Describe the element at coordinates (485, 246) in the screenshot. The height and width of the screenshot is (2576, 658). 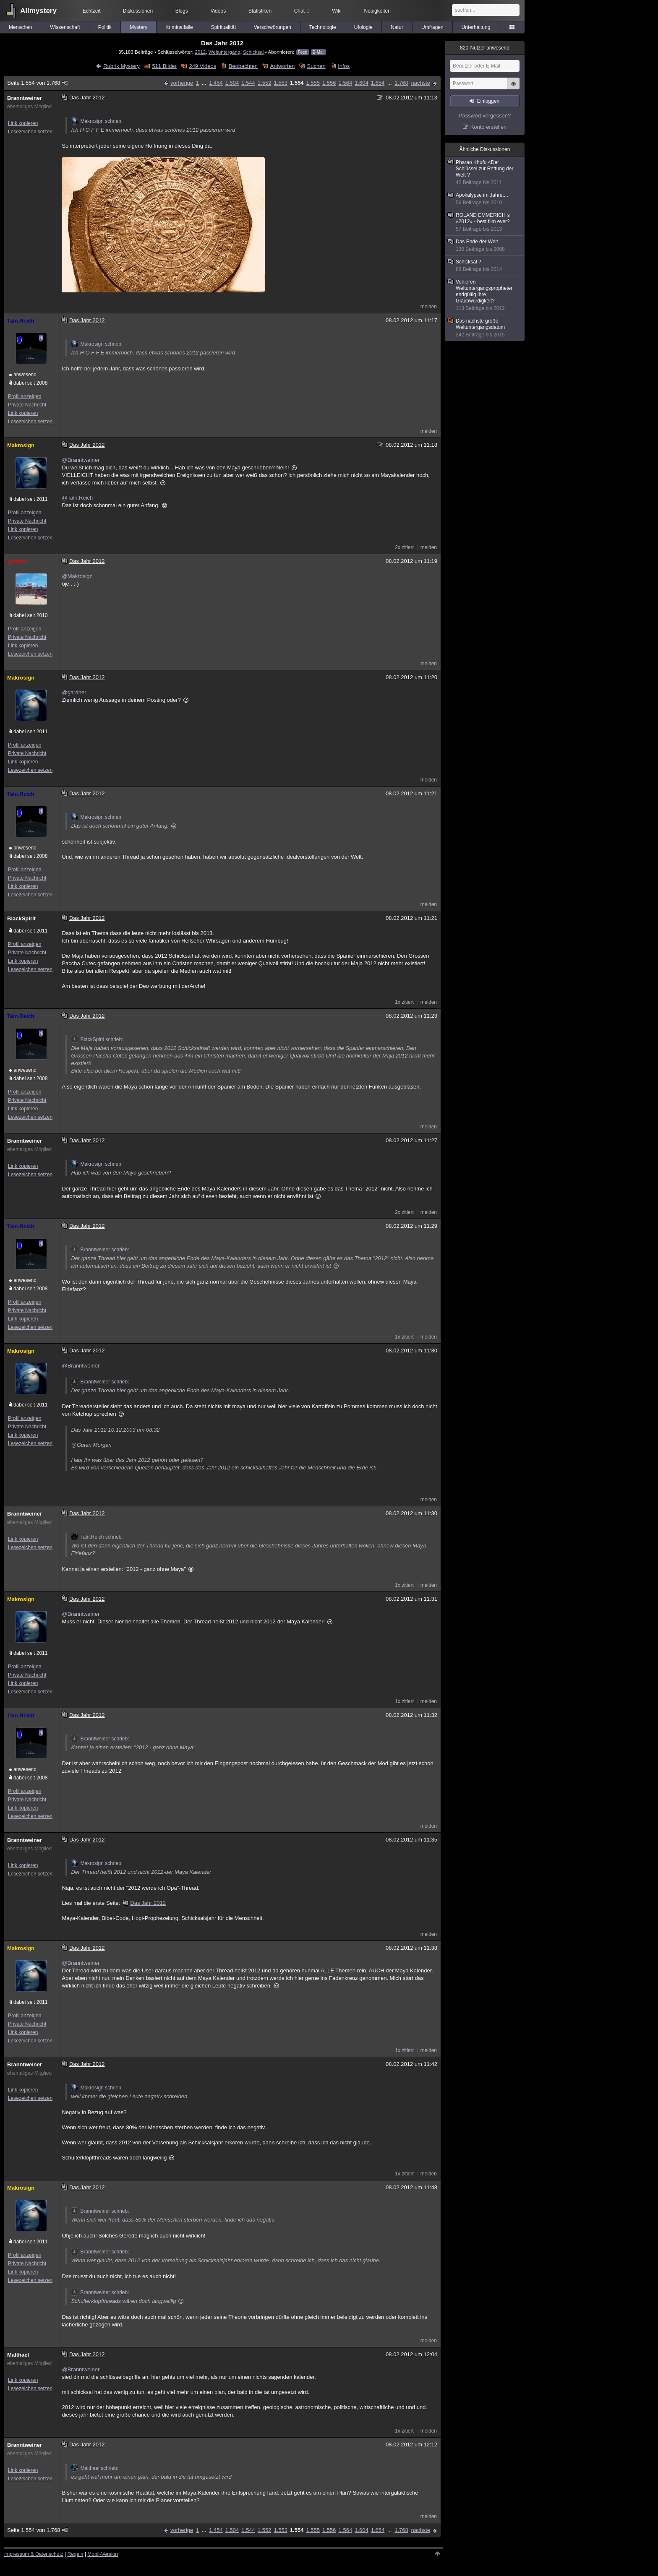
I see `Das Ende der Welt` at that location.